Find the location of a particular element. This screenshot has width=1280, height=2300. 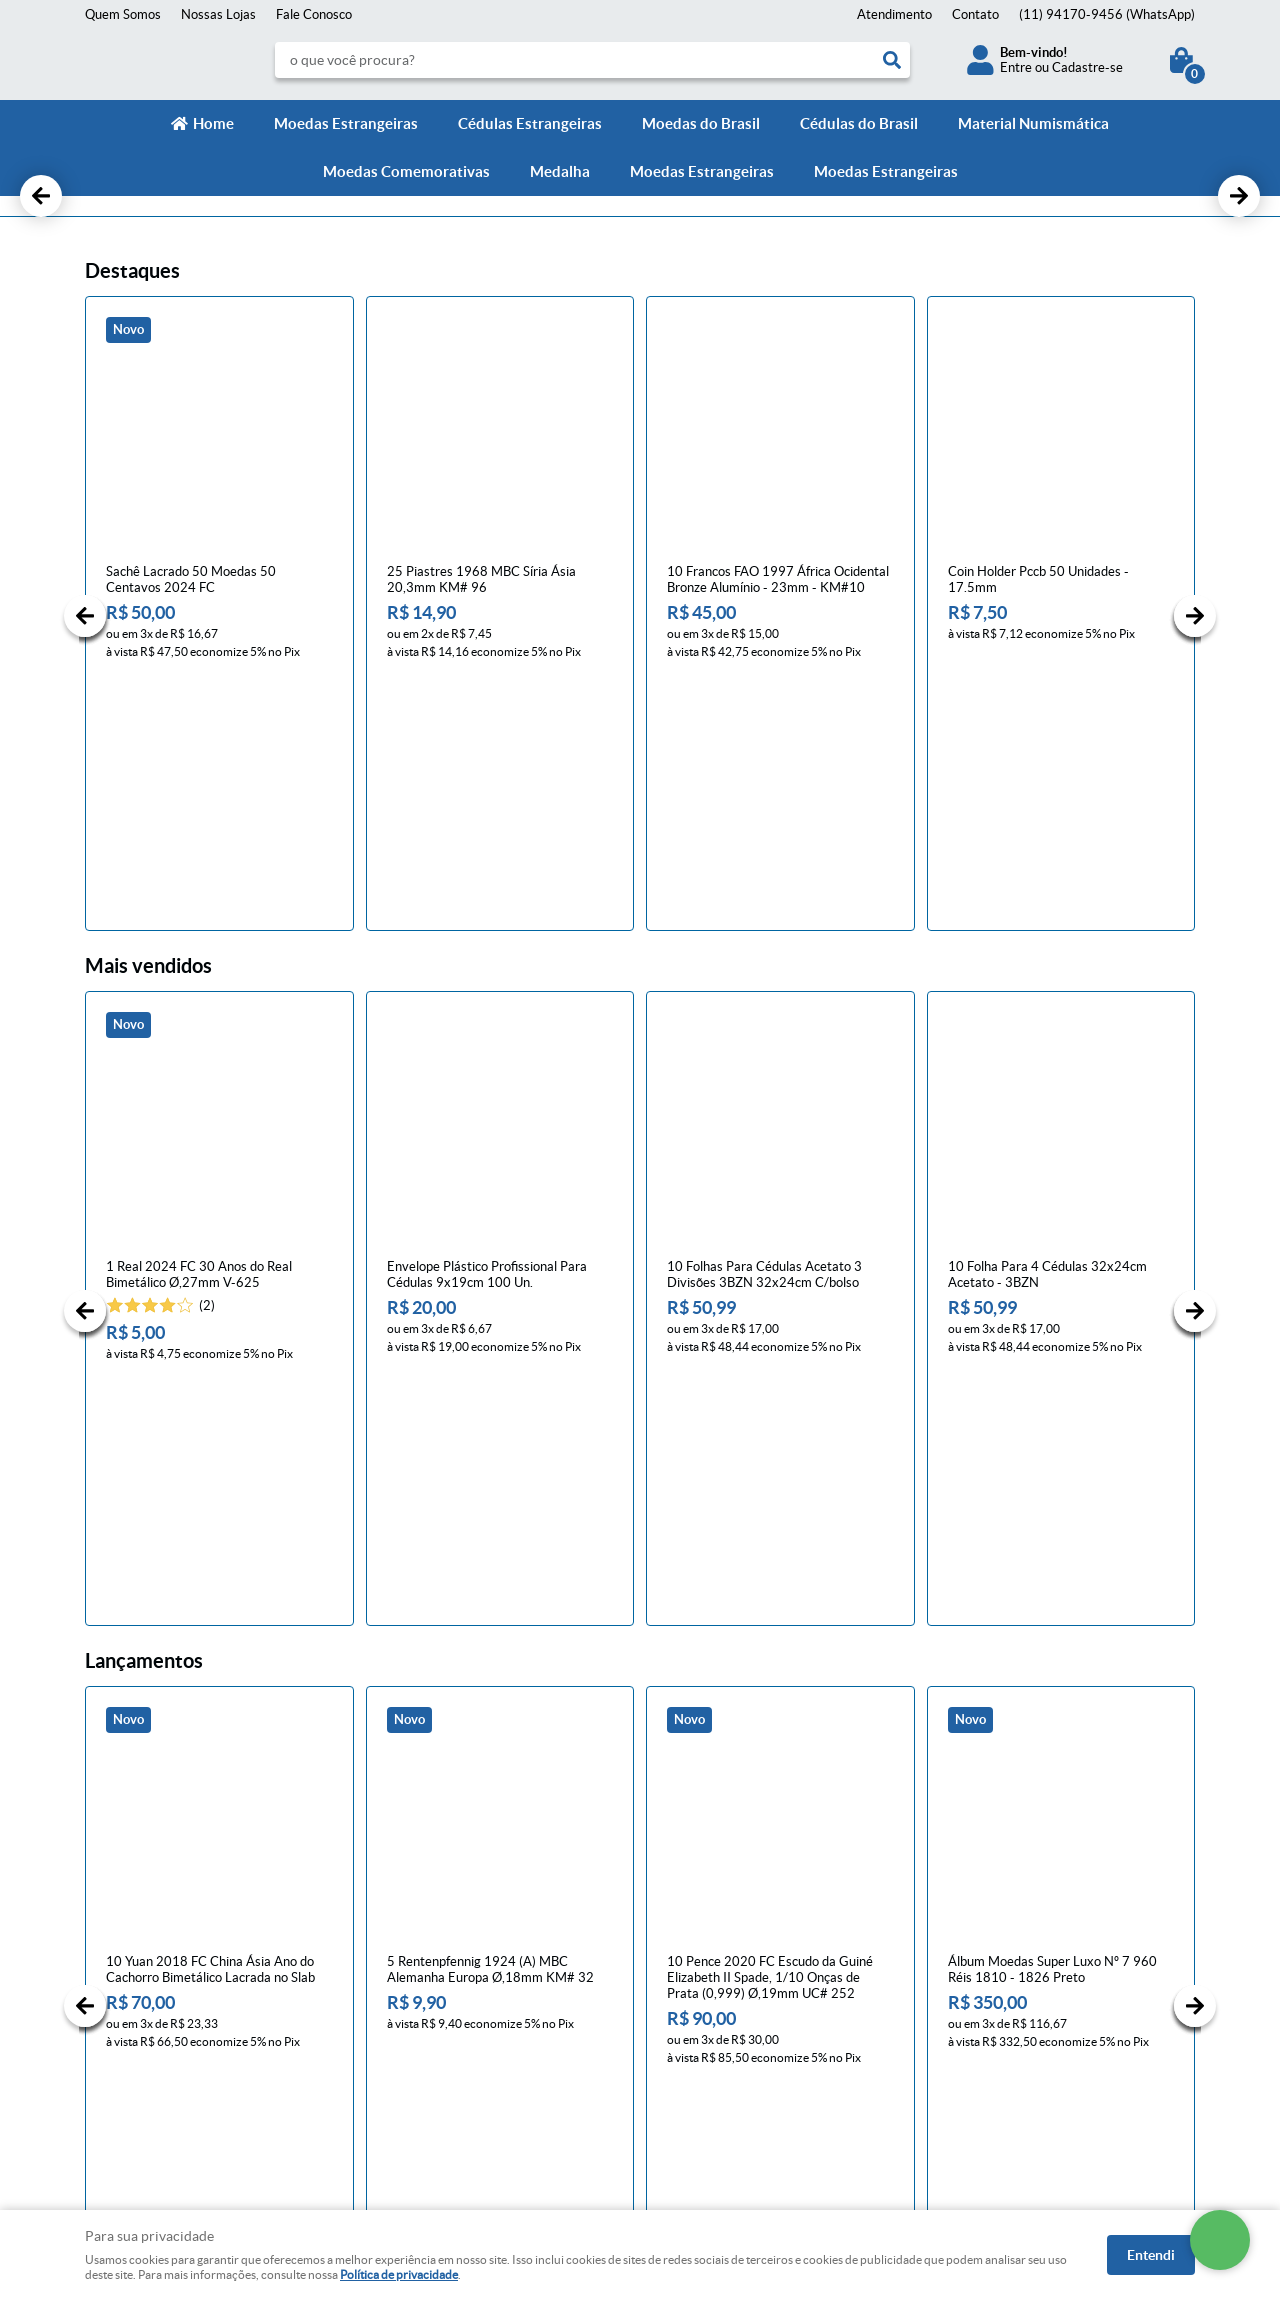

Home is located at coordinates (213, 123).